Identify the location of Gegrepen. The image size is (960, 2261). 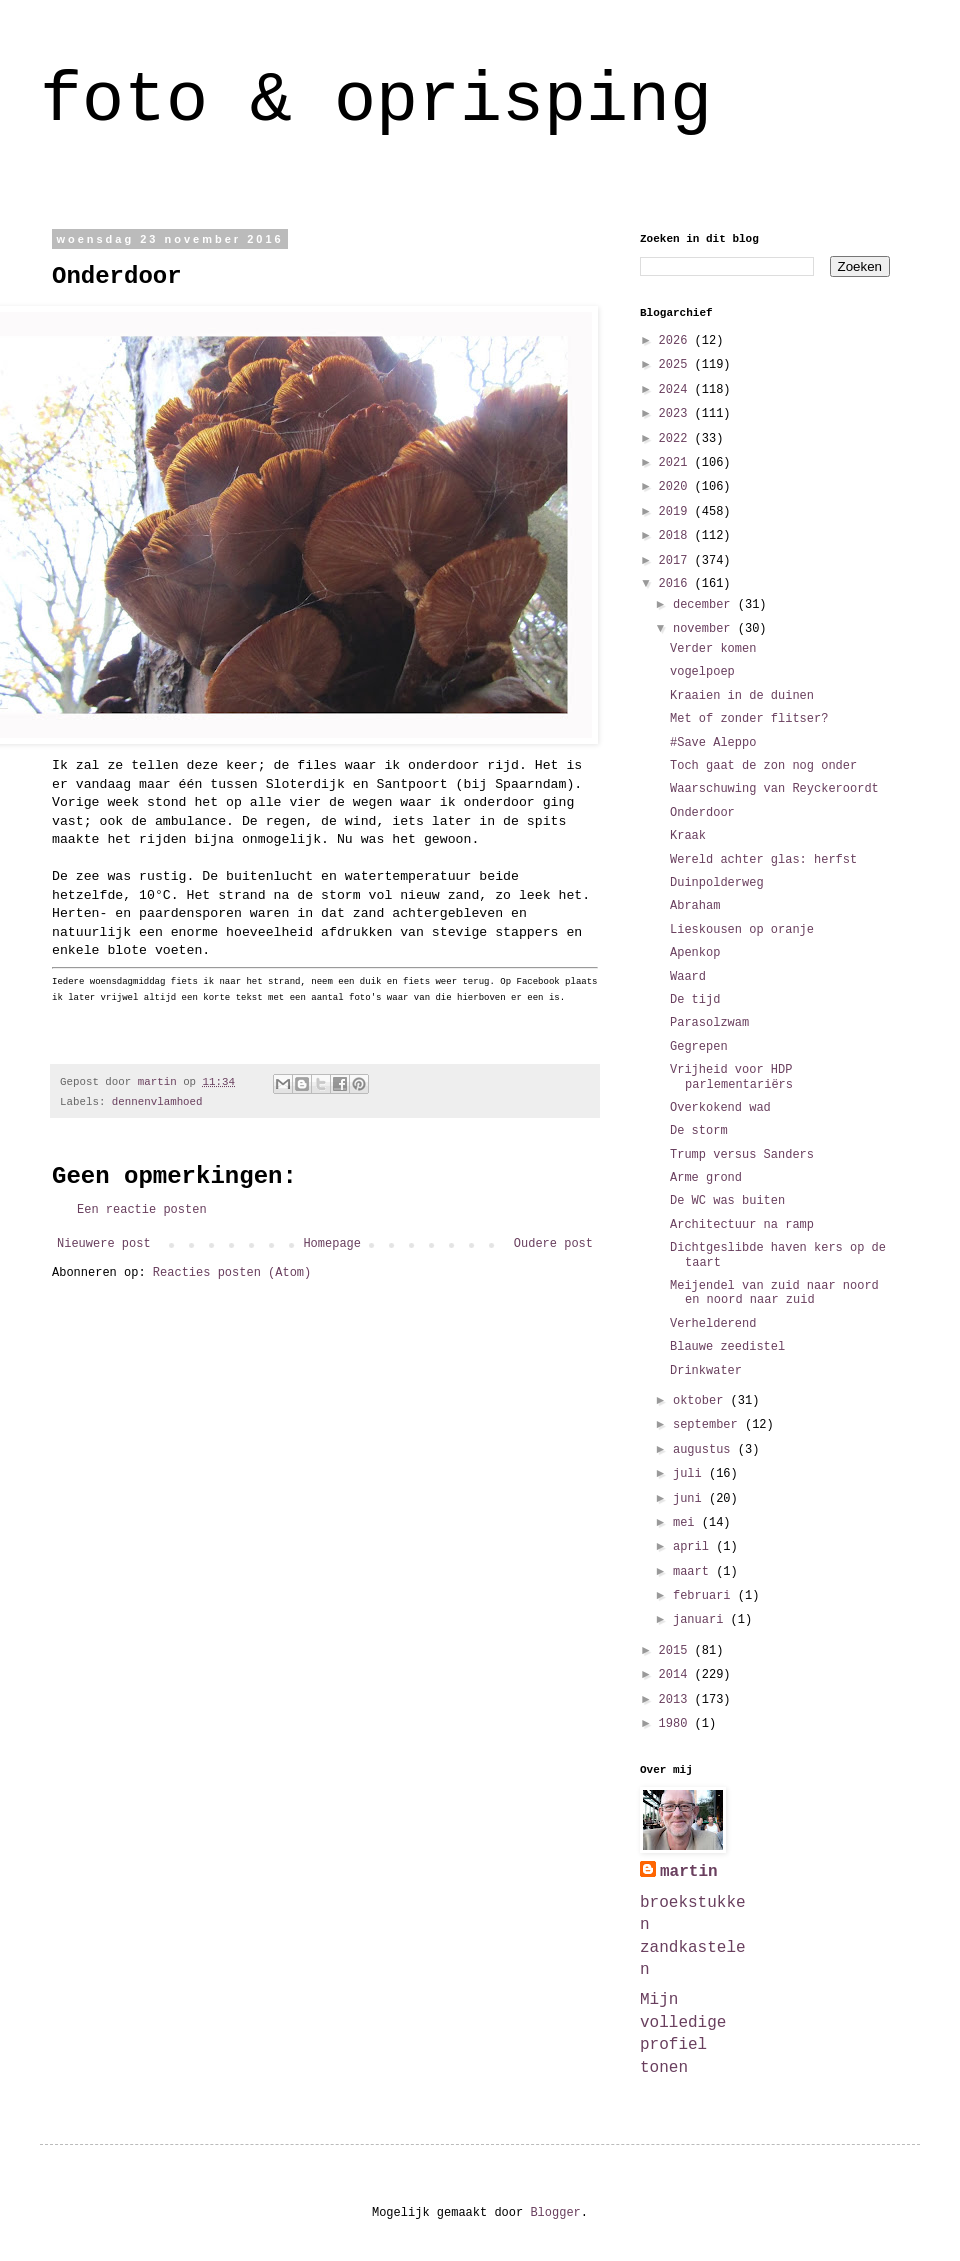
(699, 1047).